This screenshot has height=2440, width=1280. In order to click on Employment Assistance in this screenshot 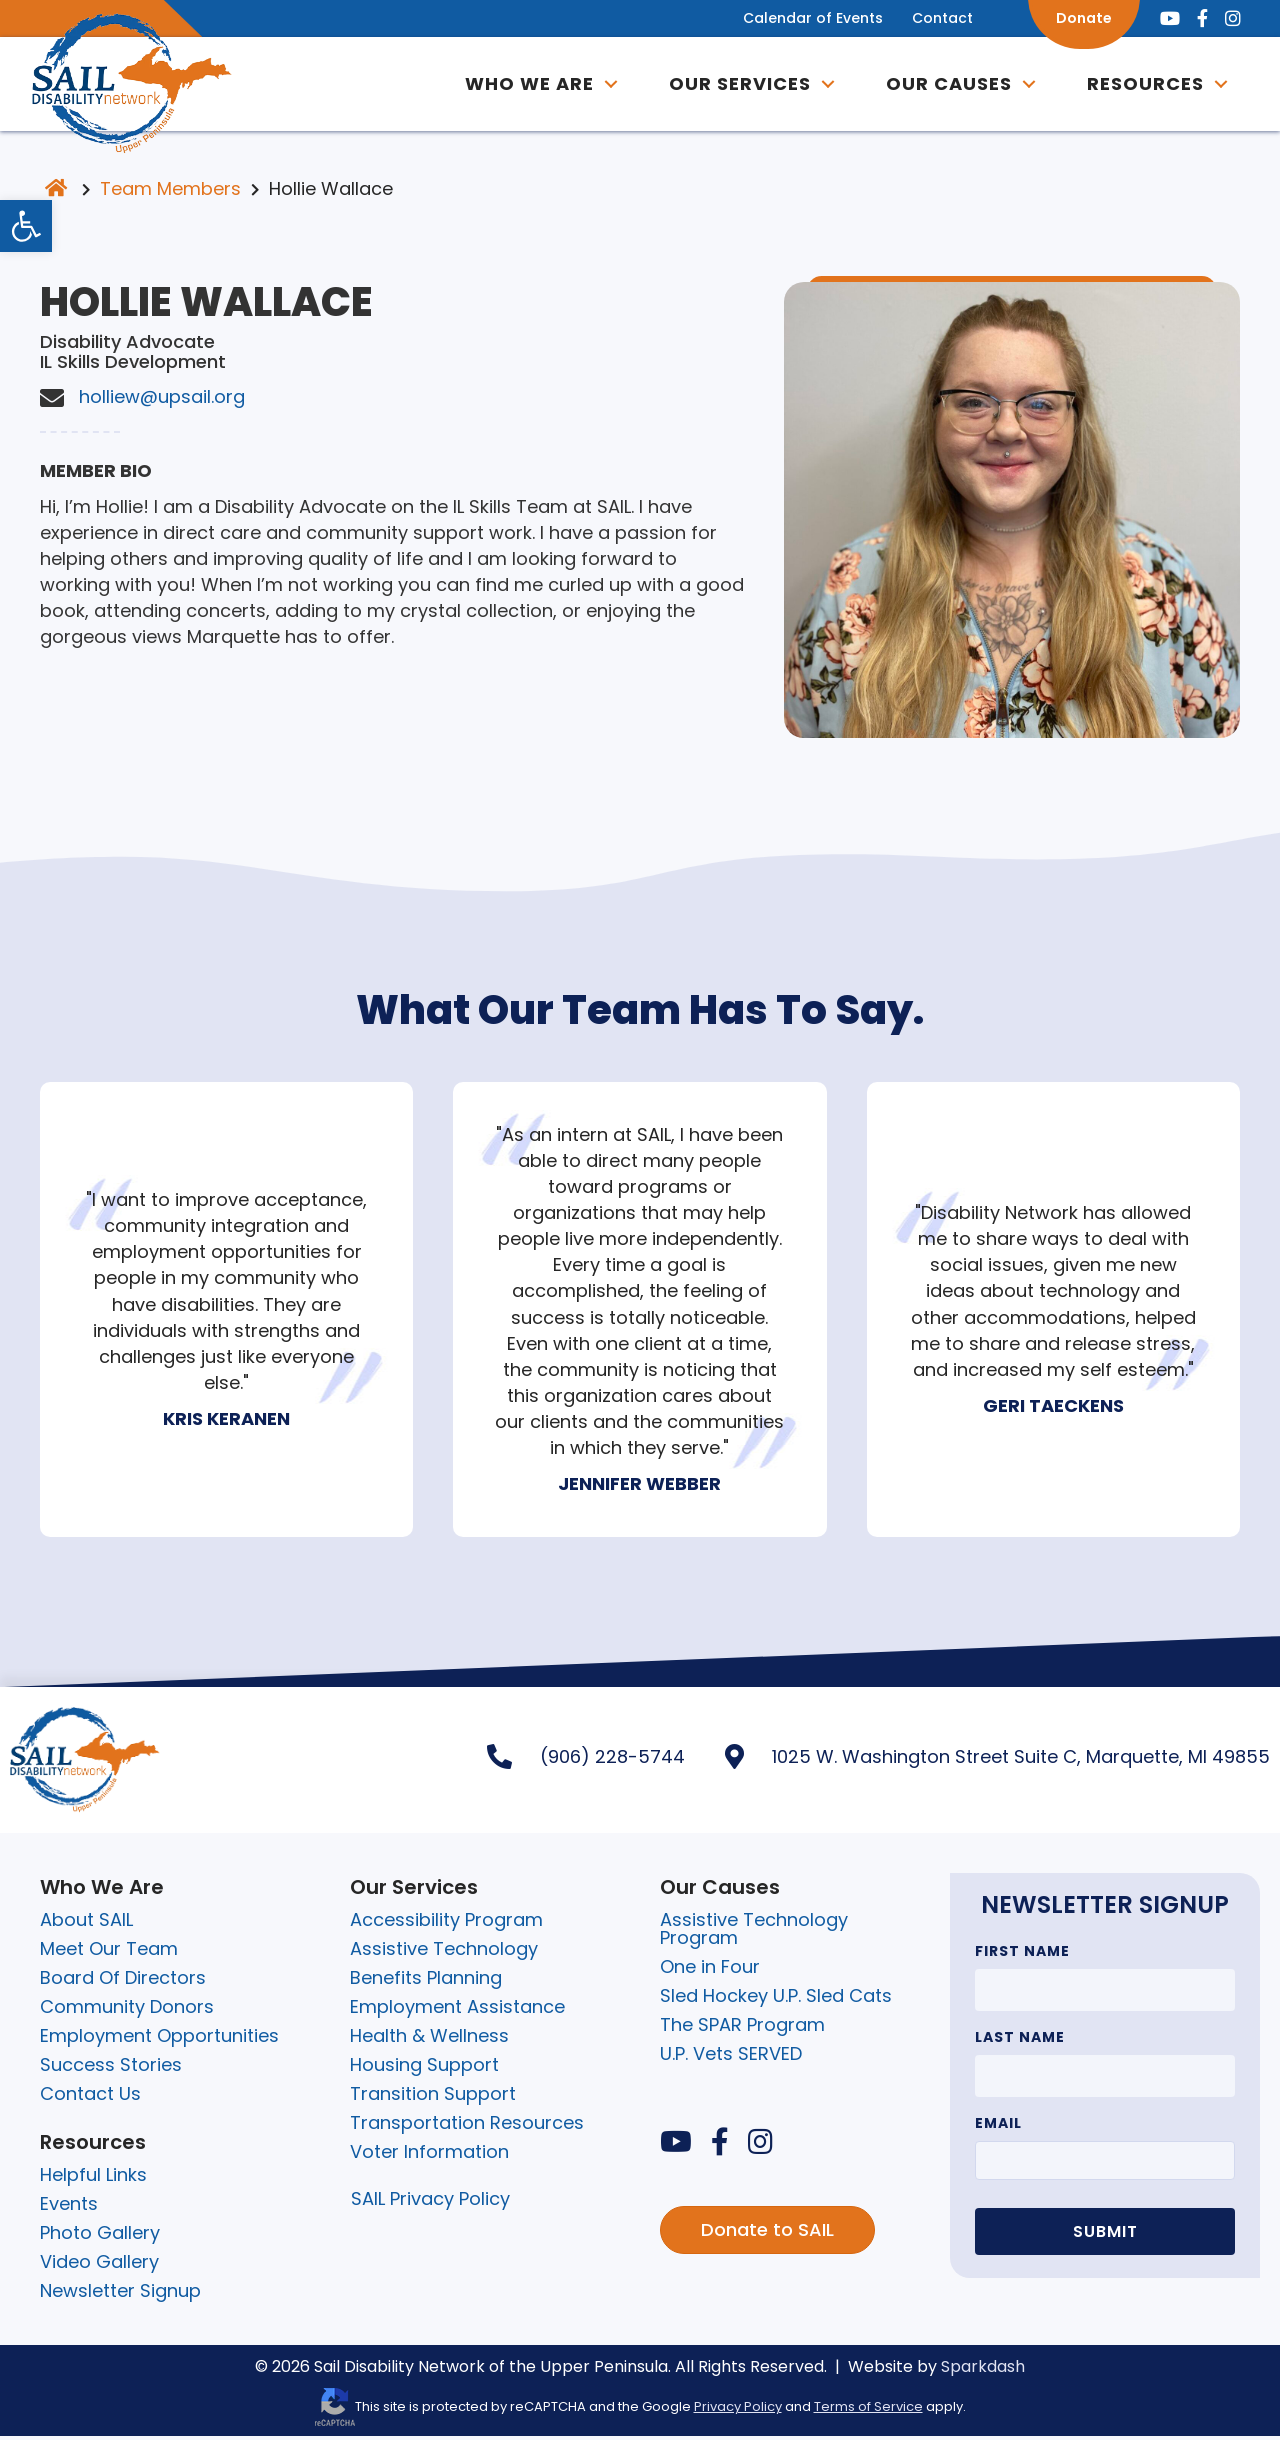, I will do `click(457, 2010)`.